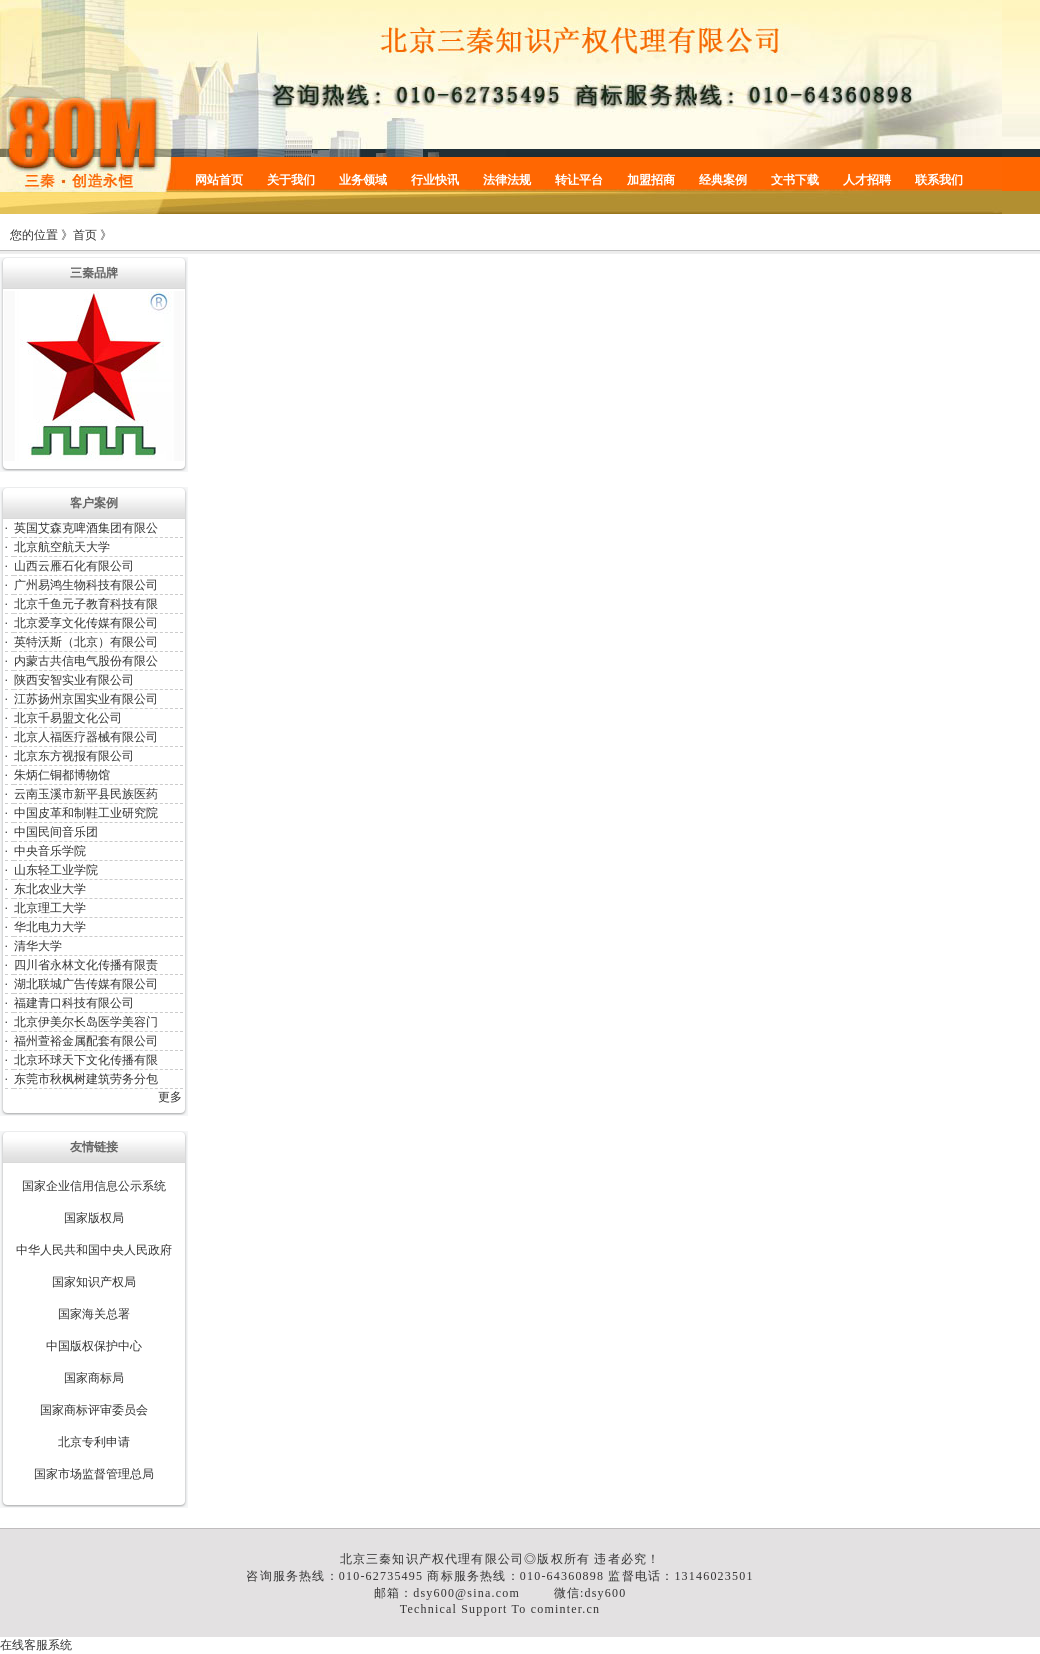  What do you see at coordinates (86, 604) in the screenshot?
I see `北京千鱼元子教育科技有限` at bounding box center [86, 604].